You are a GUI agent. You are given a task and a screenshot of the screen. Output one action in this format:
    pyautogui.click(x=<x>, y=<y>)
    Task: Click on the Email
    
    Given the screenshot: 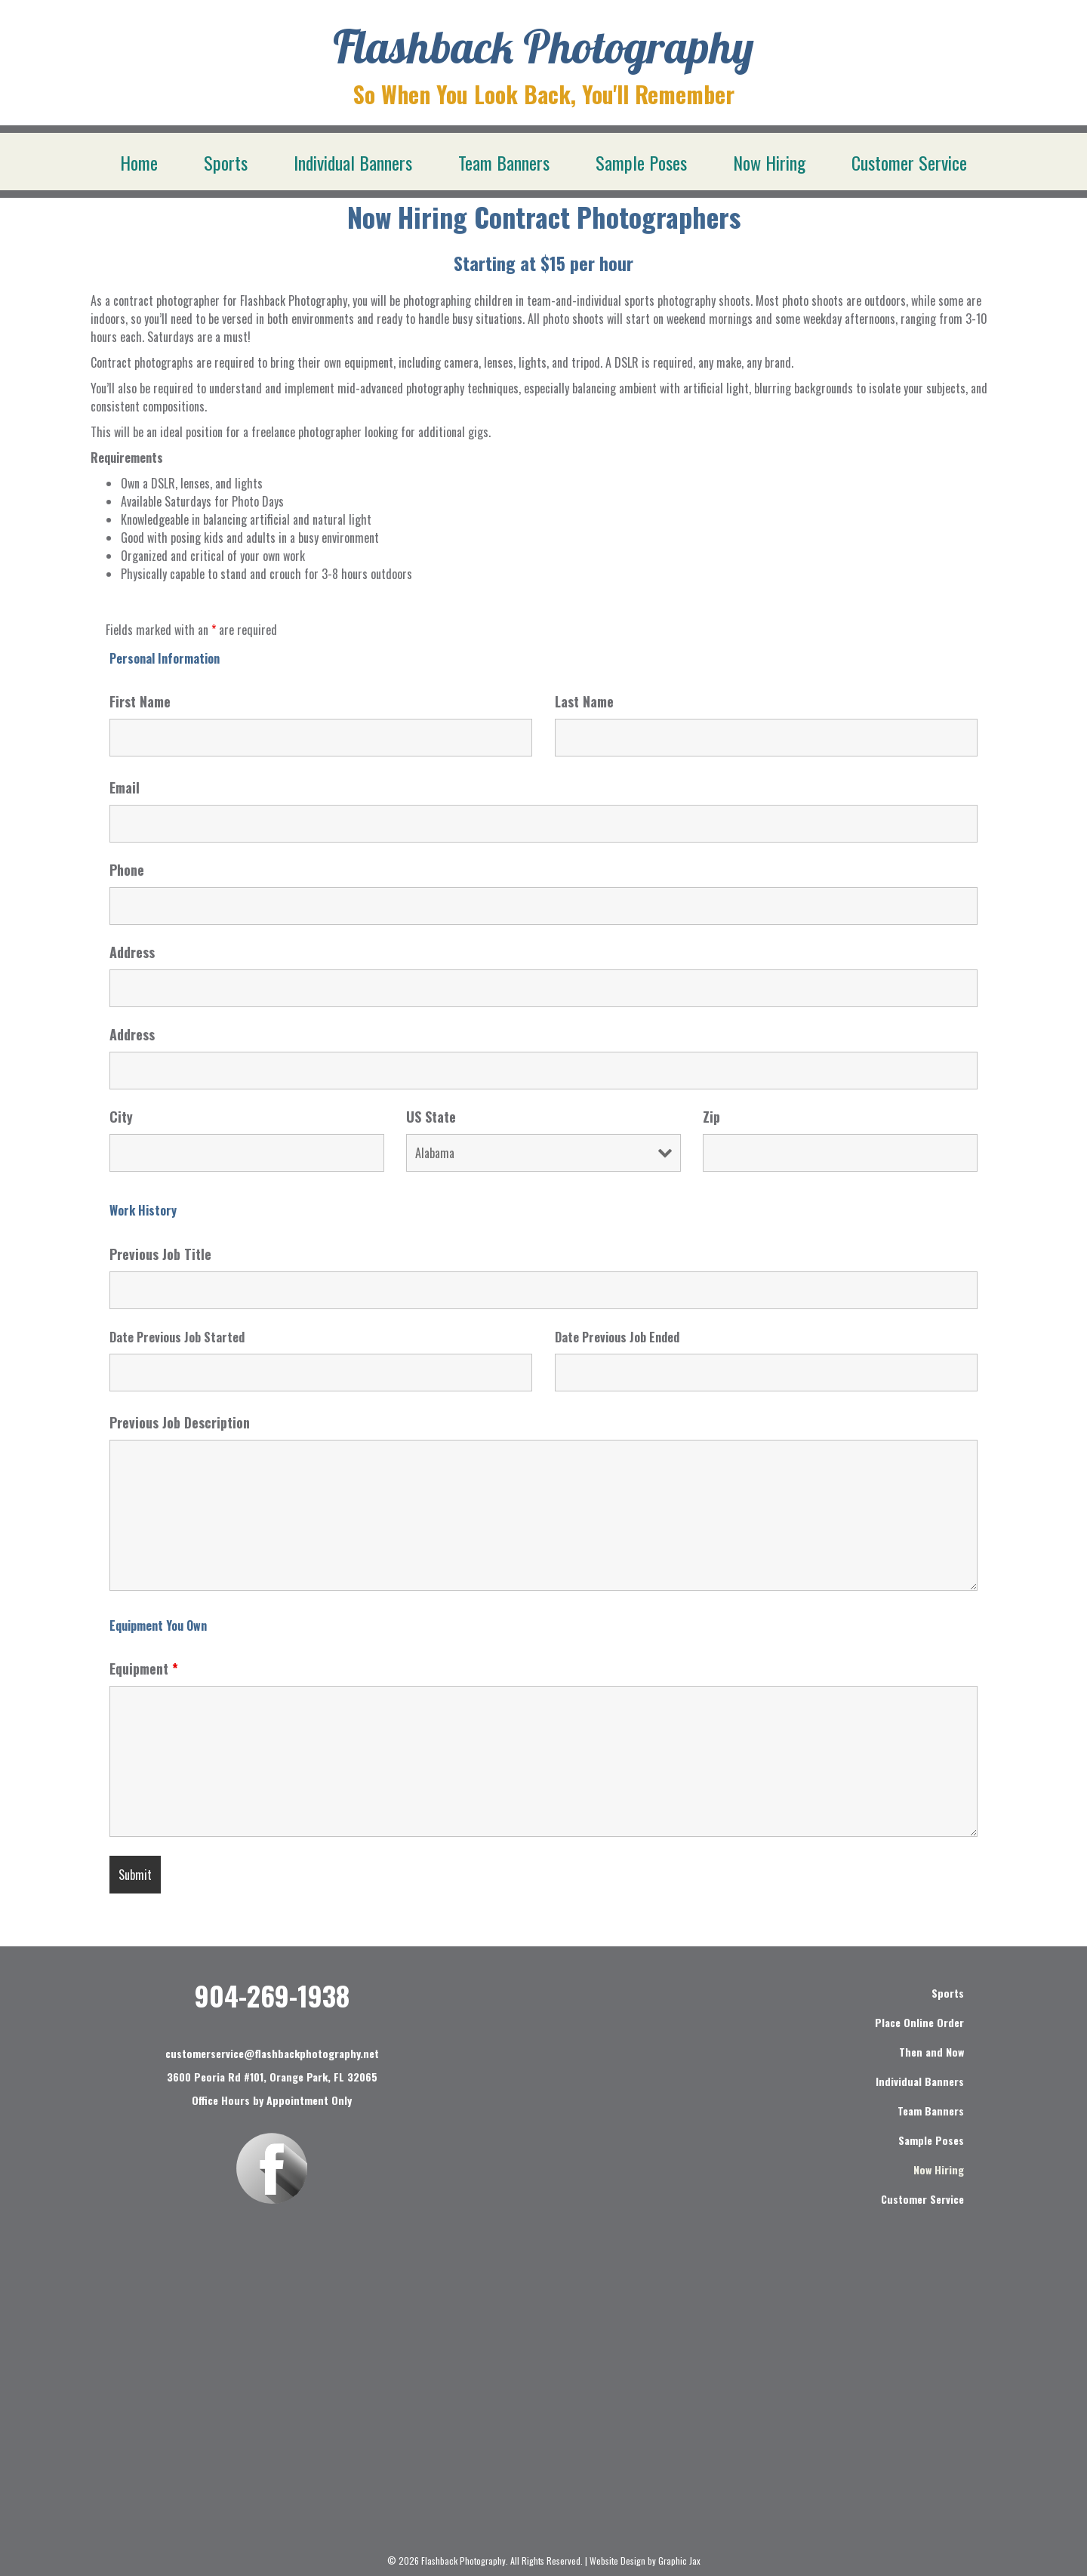 What is the action you would take?
    pyautogui.click(x=124, y=787)
    